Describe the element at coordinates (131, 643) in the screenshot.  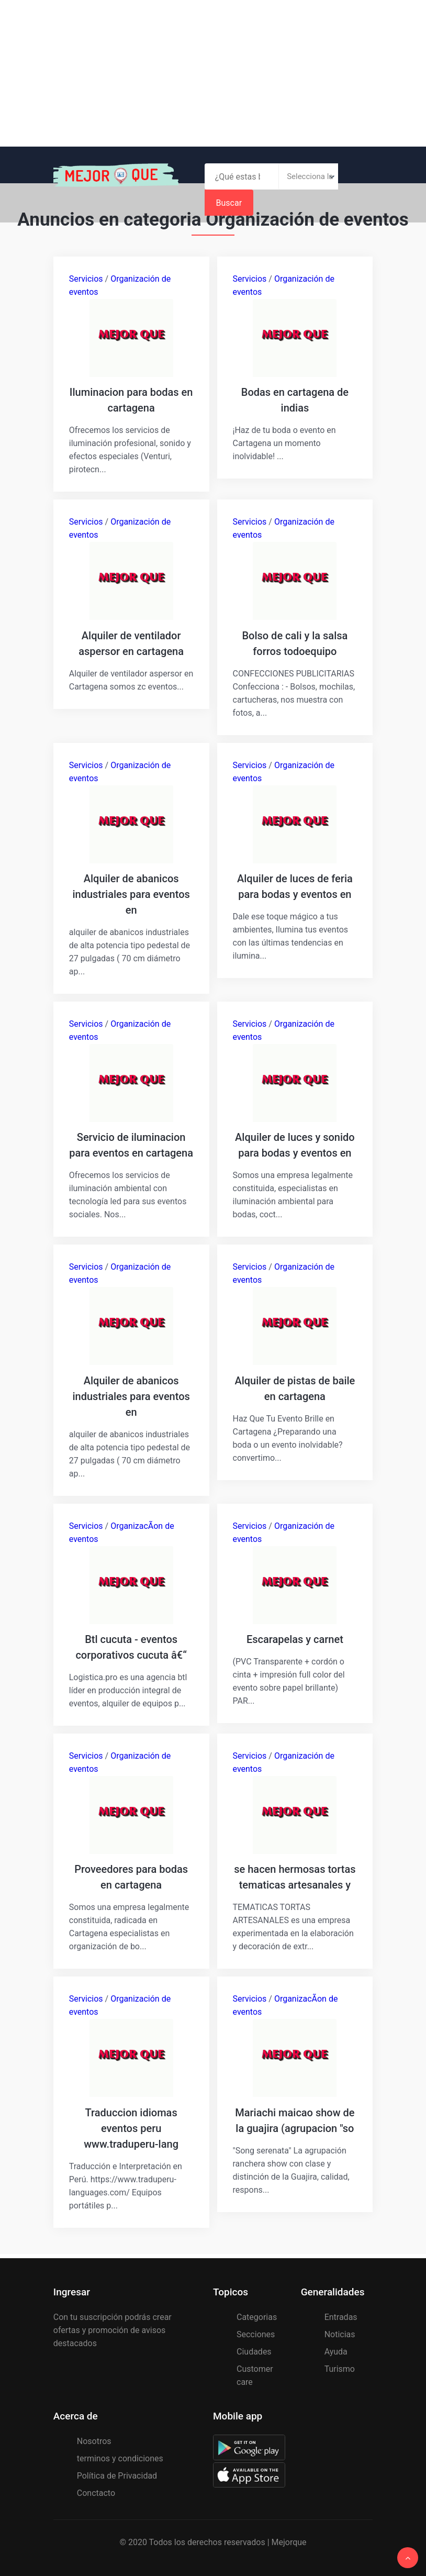
I see `Alquiler de ventilador aspersor en cartagena` at that location.